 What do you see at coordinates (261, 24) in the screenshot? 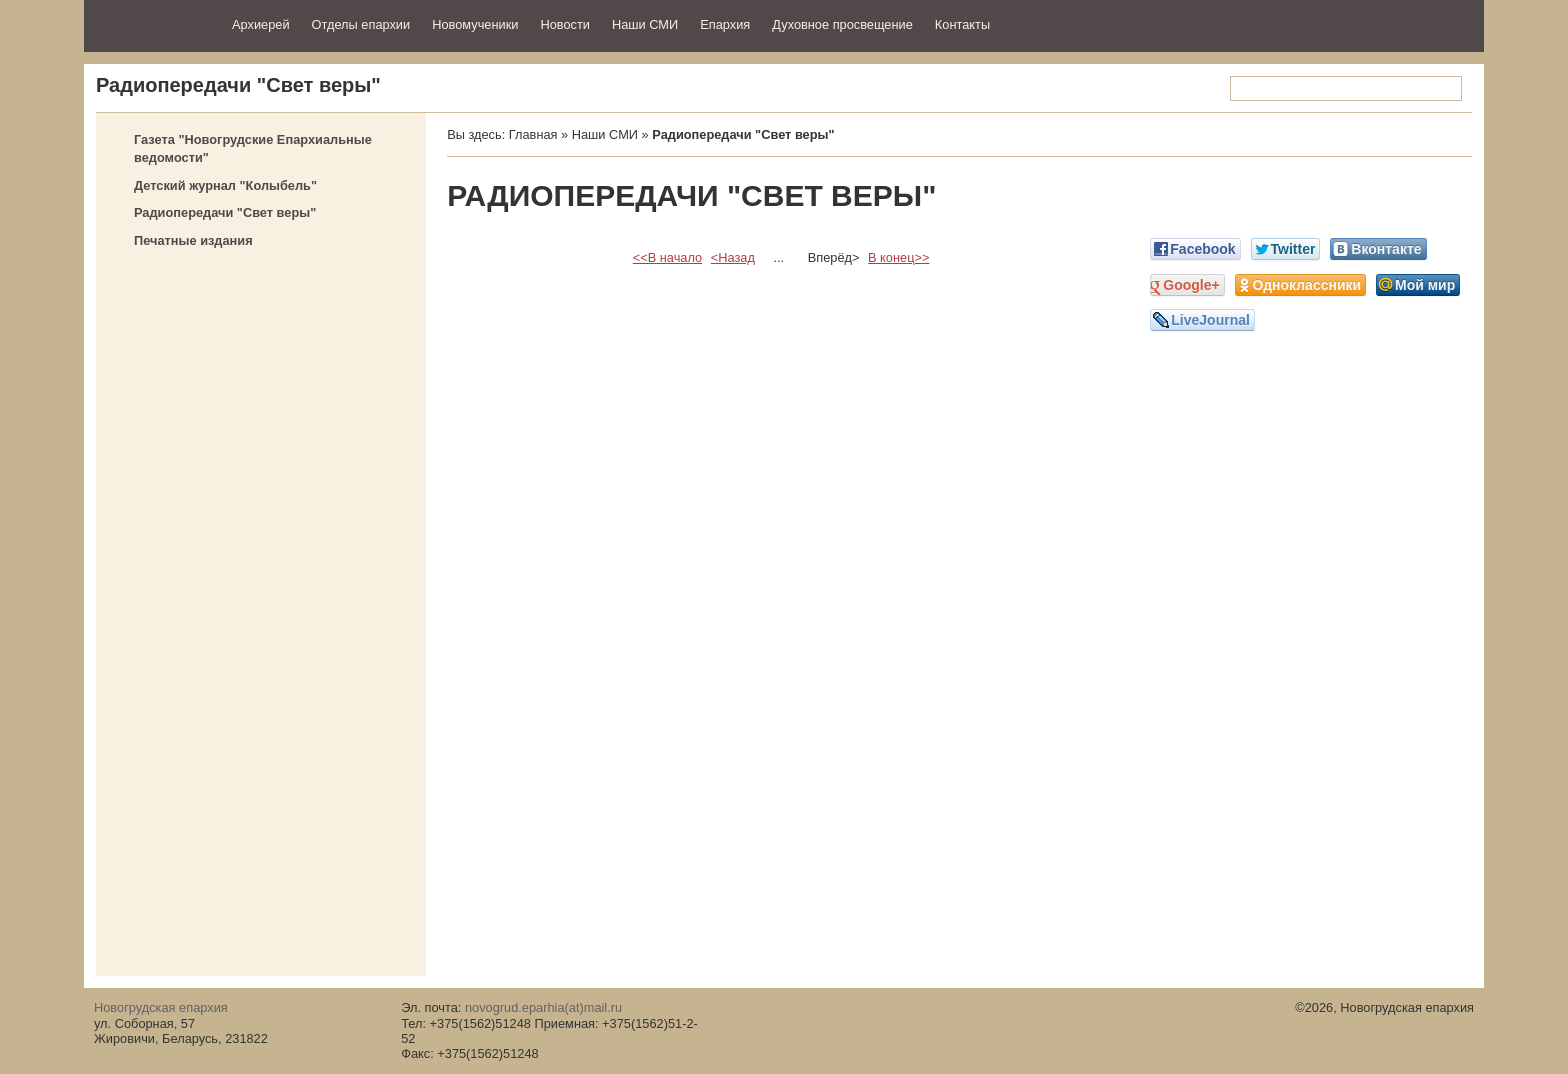
I see `Архиерей` at bounding box center [261, 24].